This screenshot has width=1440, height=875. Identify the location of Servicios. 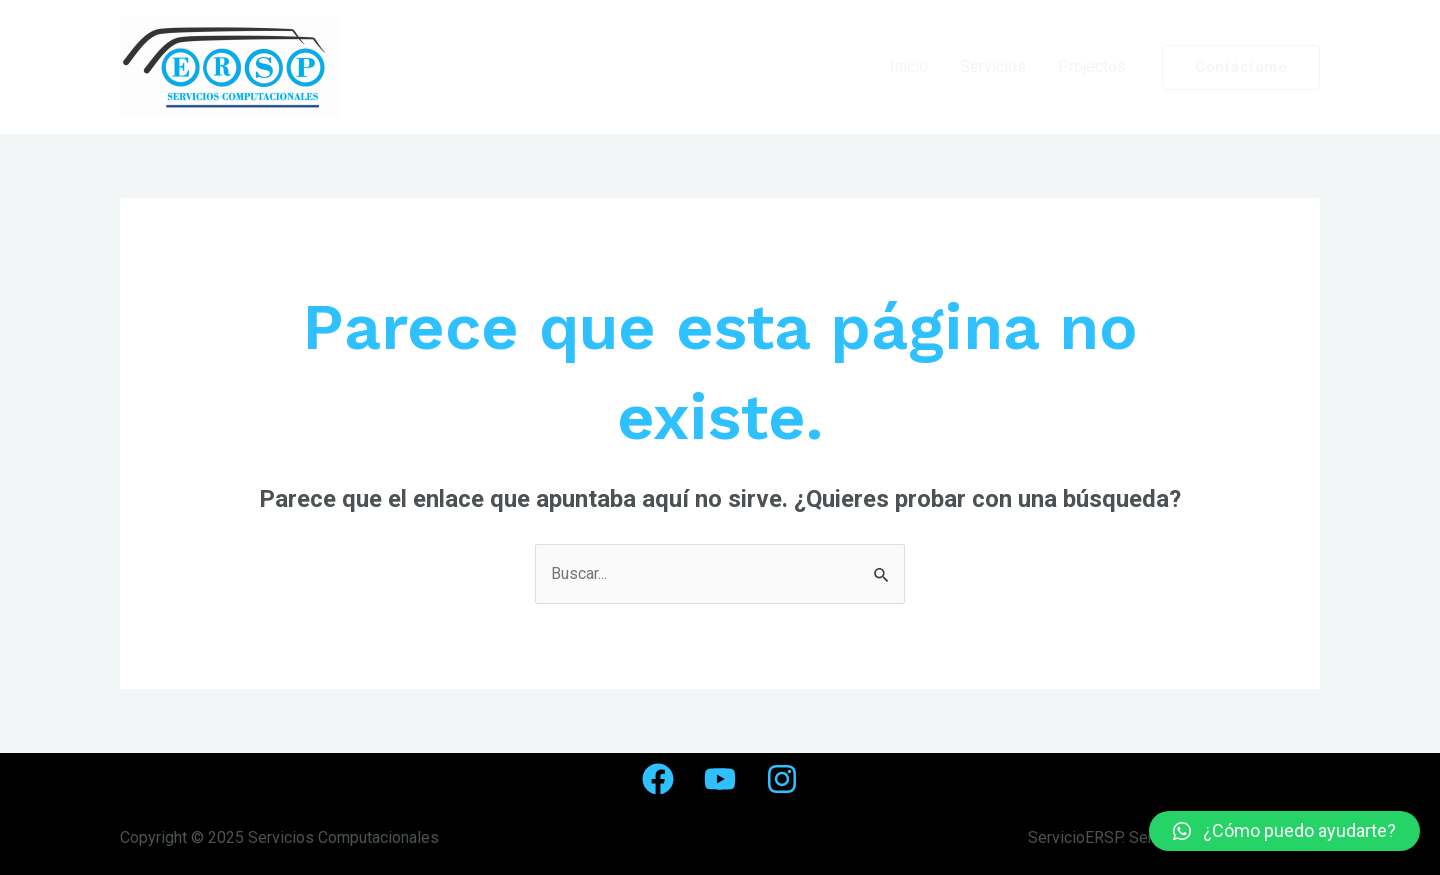
(993, 66).